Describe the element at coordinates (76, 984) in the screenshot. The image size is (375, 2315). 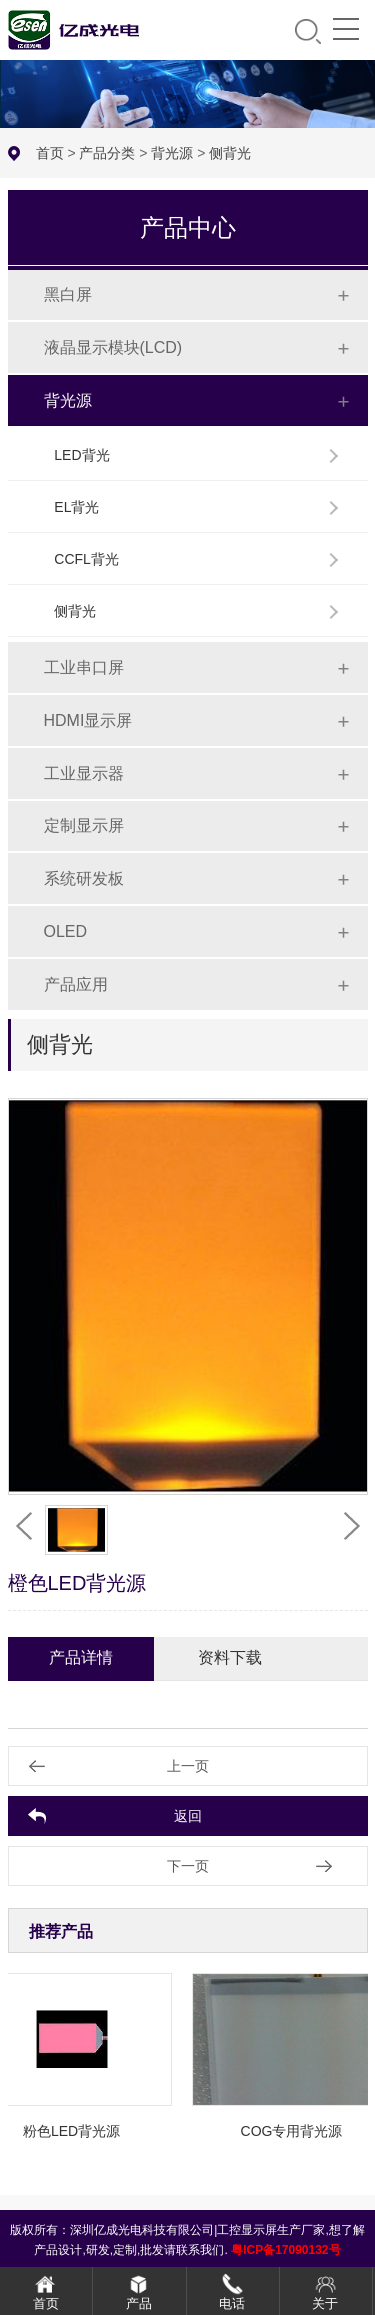
I see `产品应用` at that location.